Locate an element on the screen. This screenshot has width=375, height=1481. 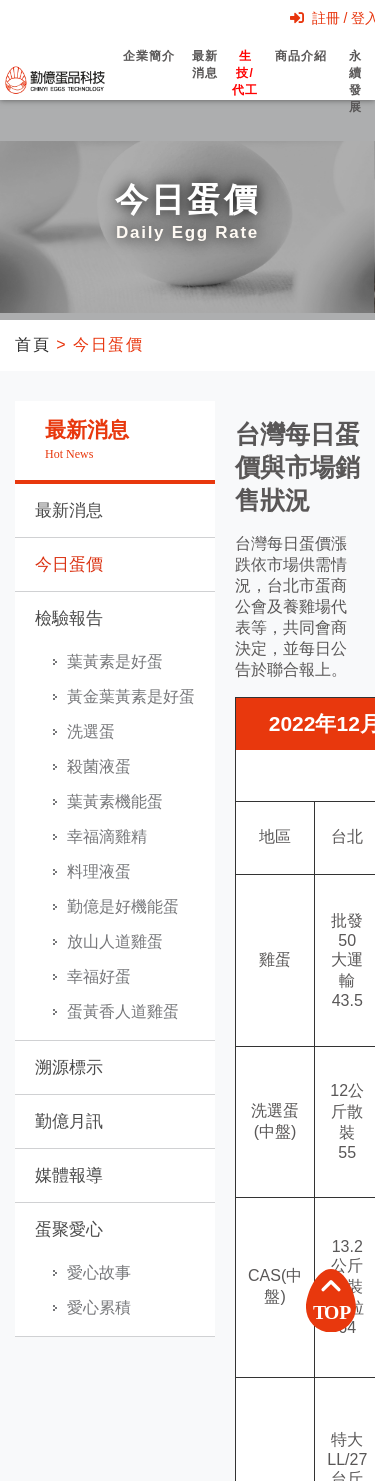
勤億蛋品科技 is located at coordinates (55, 80).